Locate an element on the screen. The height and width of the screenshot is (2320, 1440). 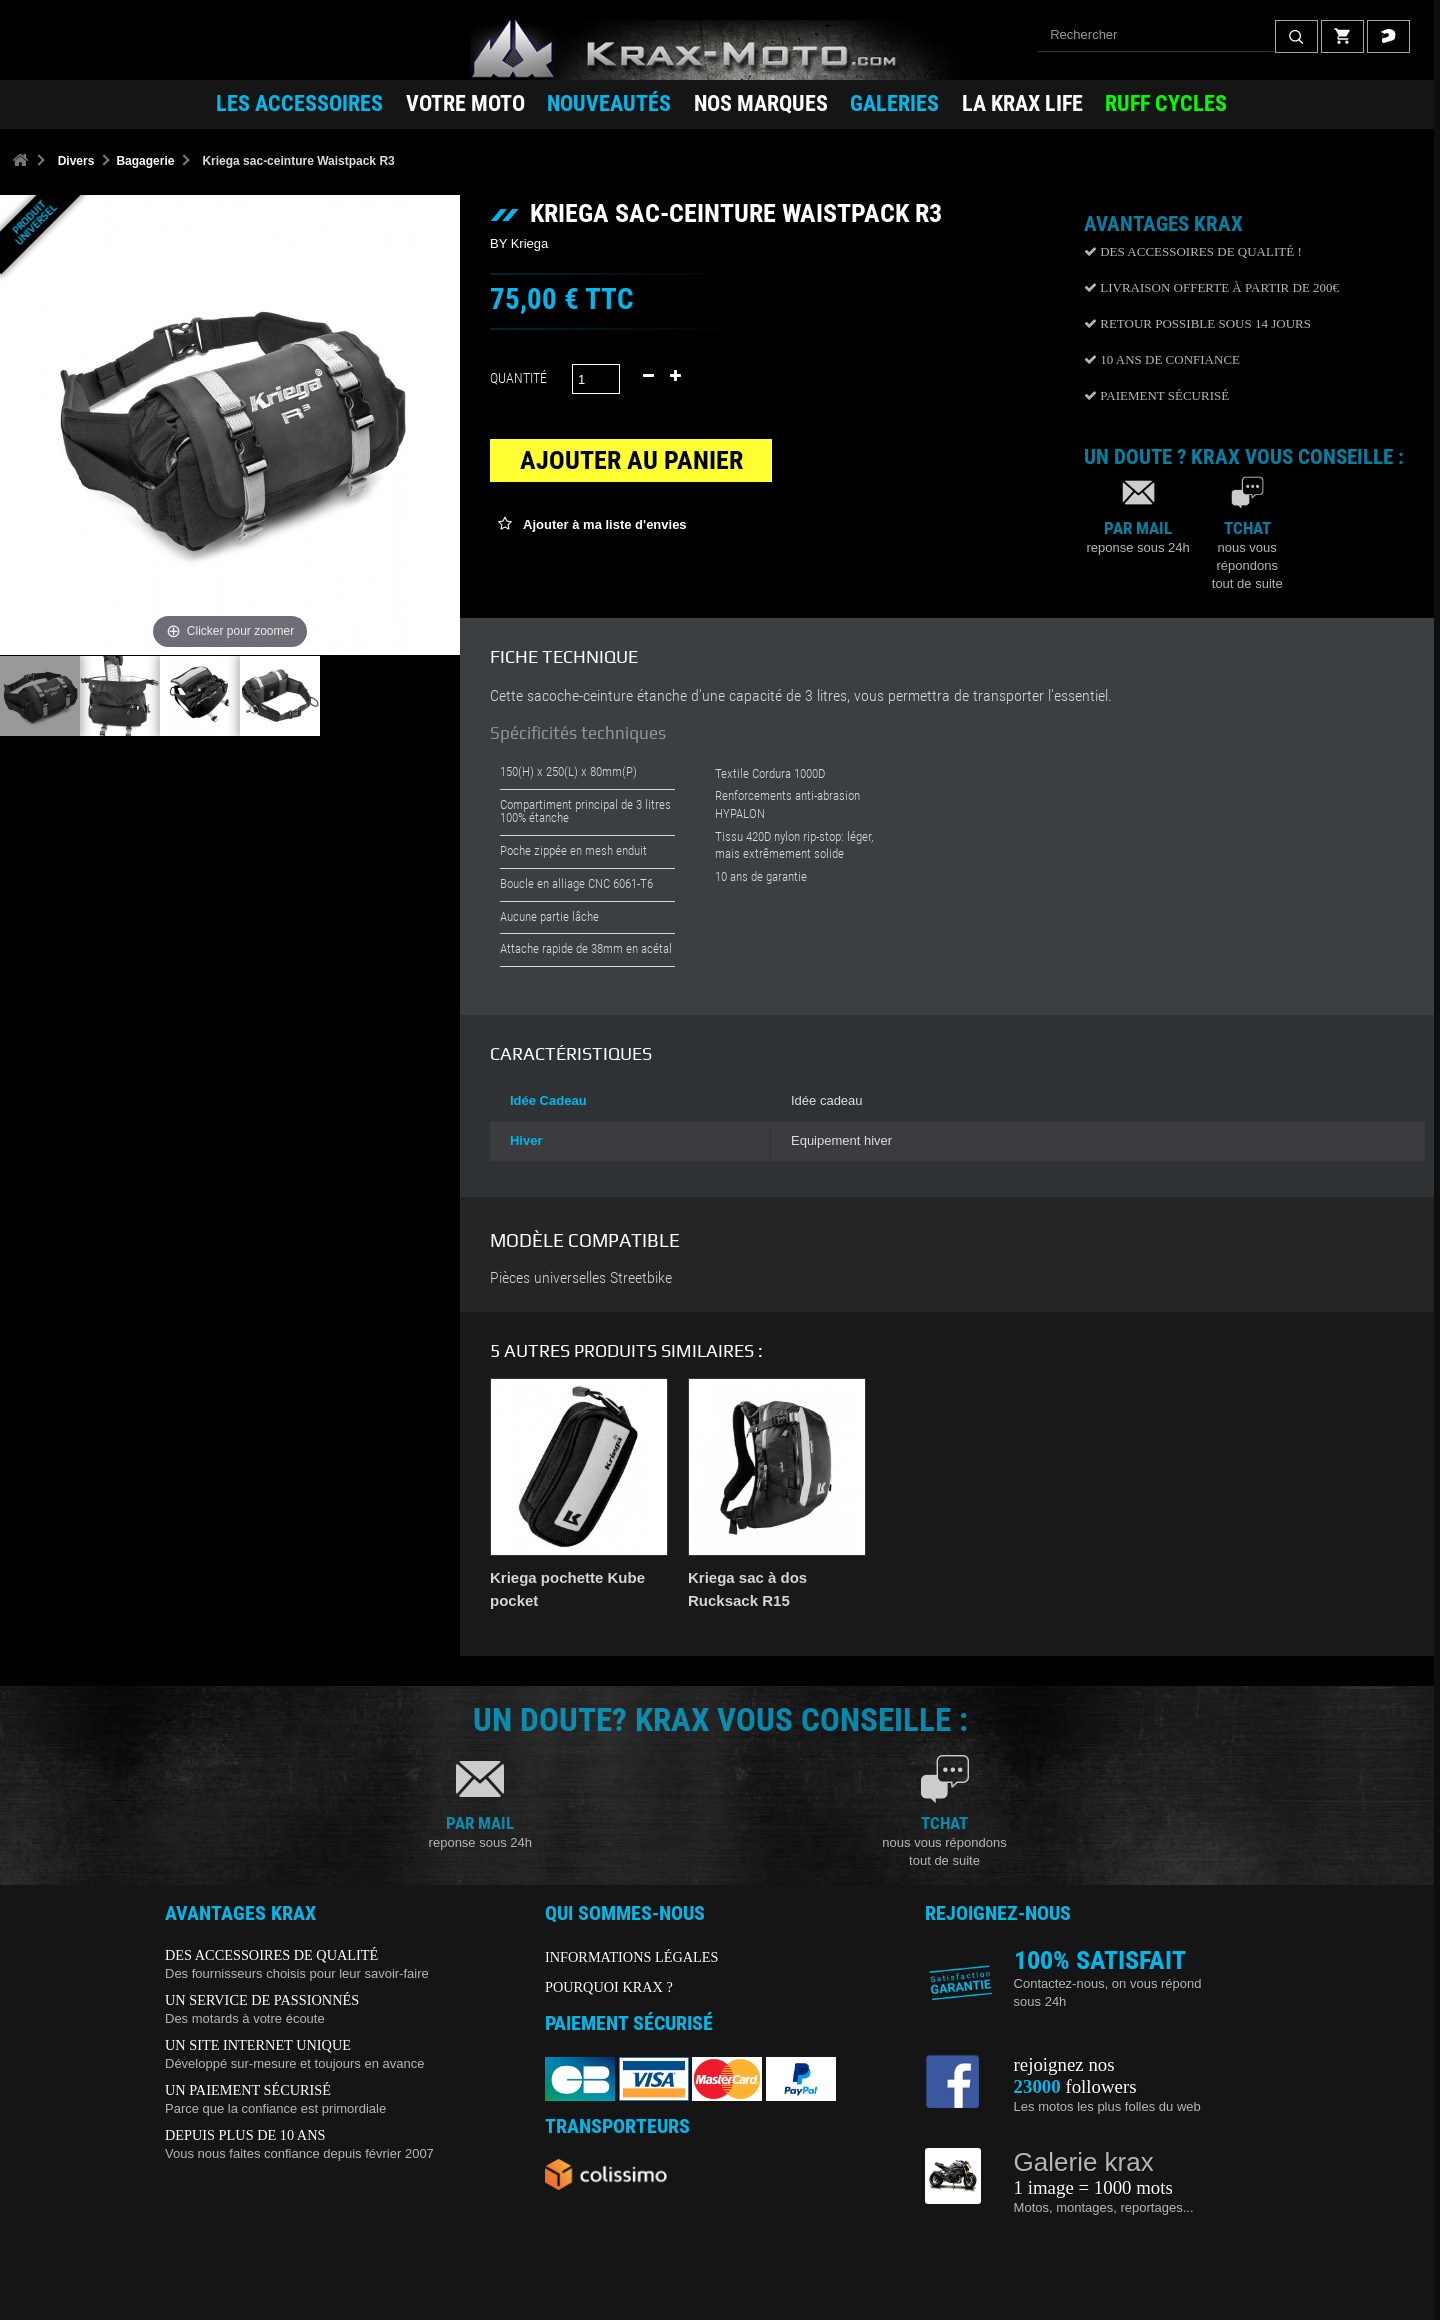
1 image = 1000 mots is located at coordinates (1093, 2187).